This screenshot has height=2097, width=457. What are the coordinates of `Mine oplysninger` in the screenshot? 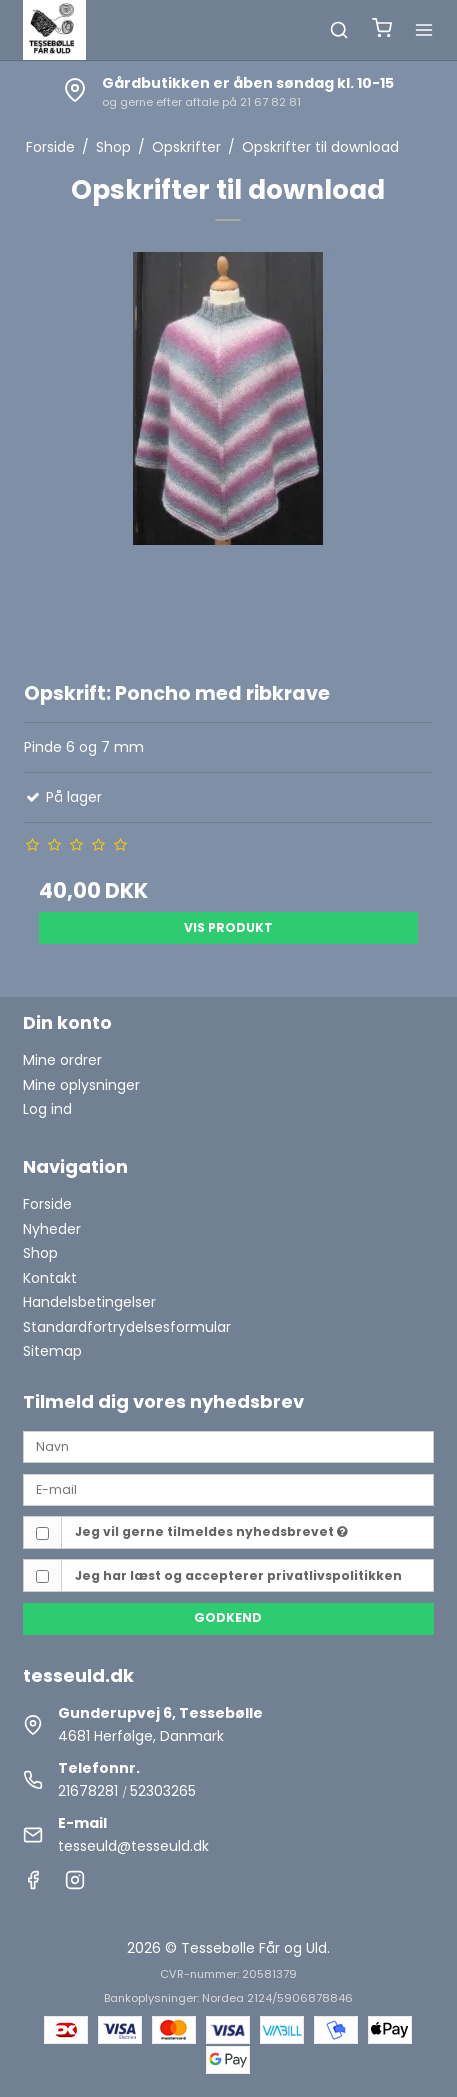 It's located at (81, 1085).